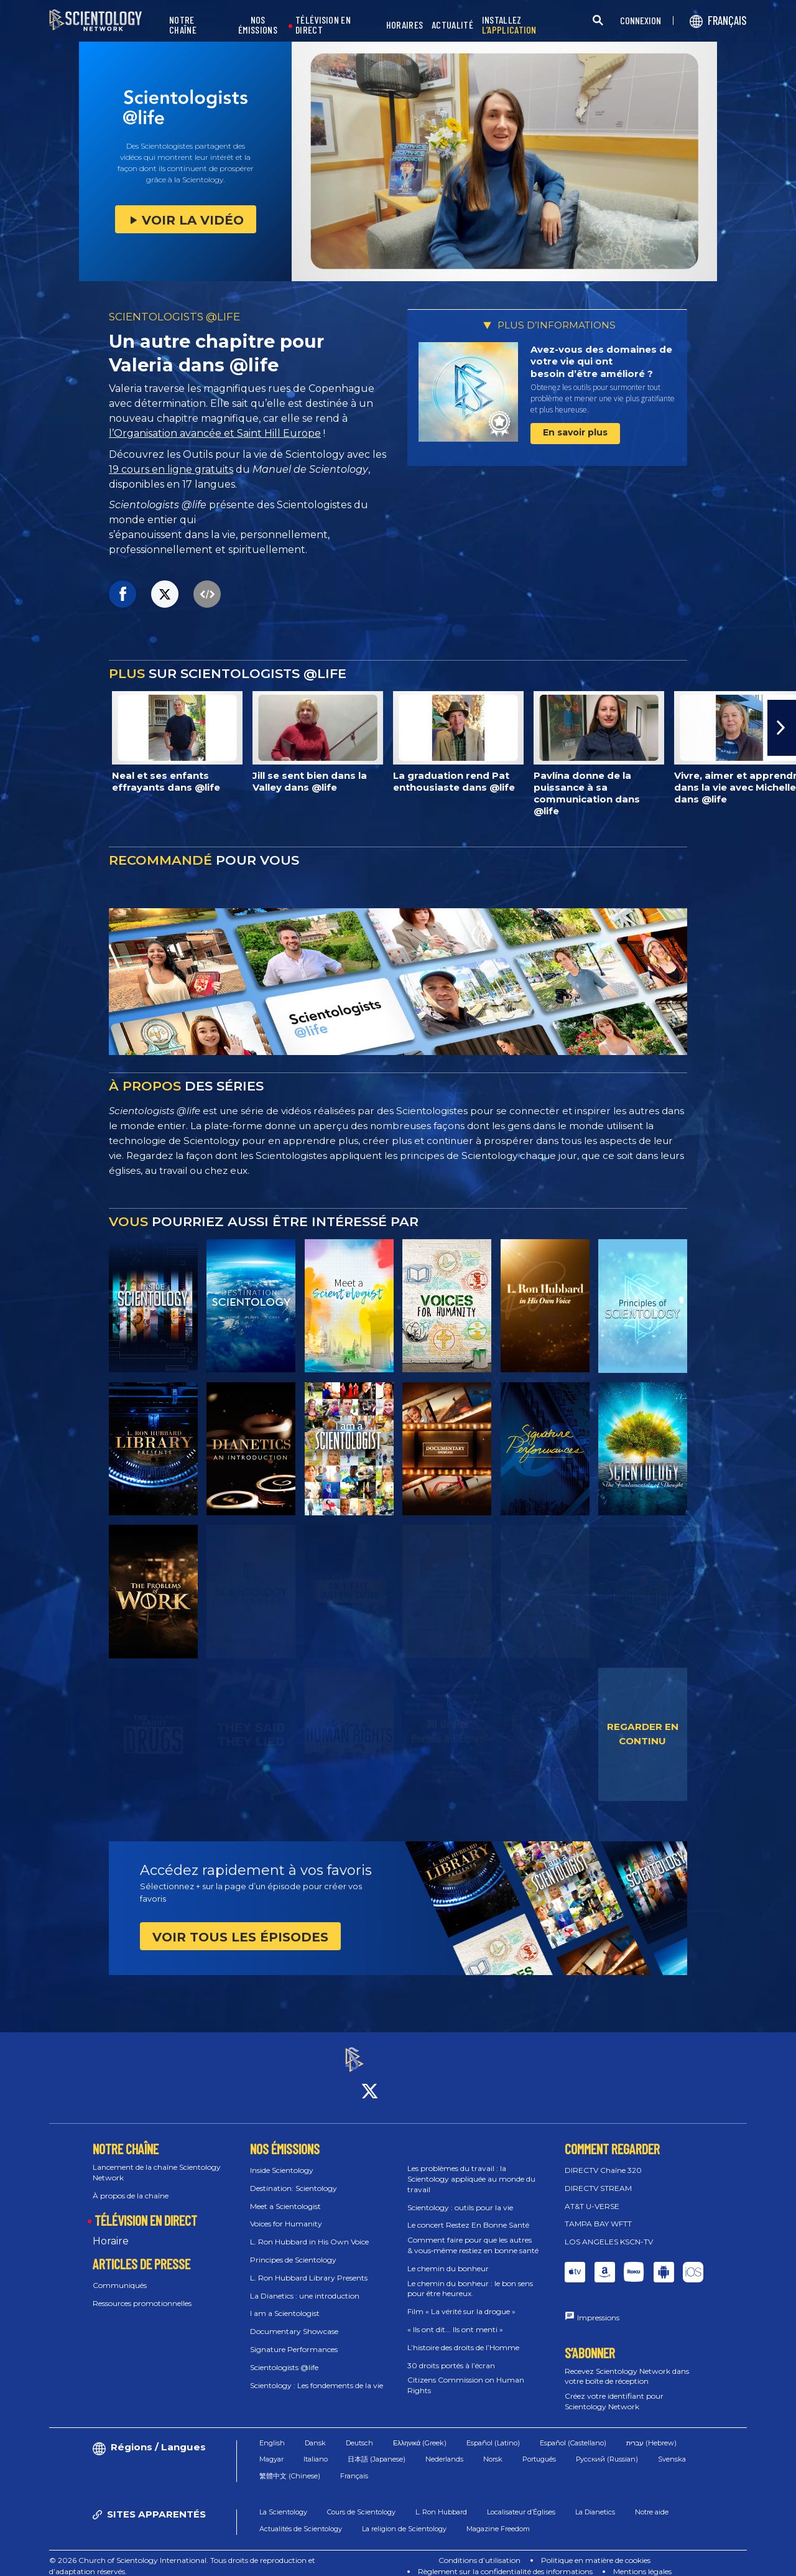 This screenshot has height=2576, width=796. What do you see at coordinates (460, 2196) in the screenshot?
I see `Scientology : outils pour la vie` at bounding box center [460, 2196].